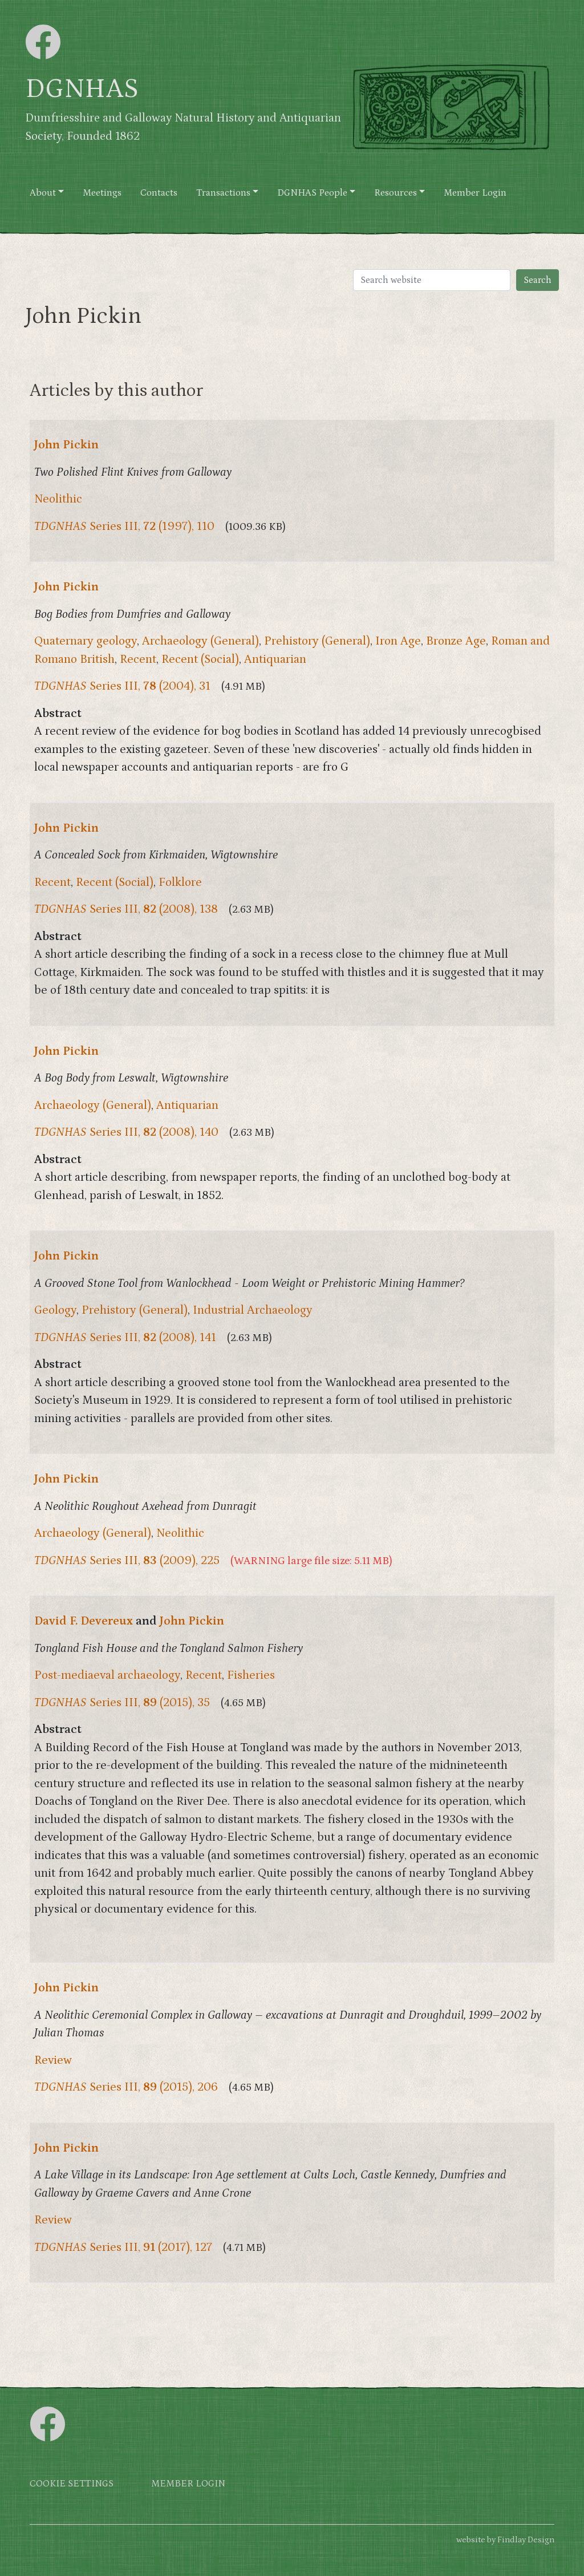 Image resolution: width=584 pixels, height=2576 pixels. I want to click on Recent (Social), so click(200, 659).